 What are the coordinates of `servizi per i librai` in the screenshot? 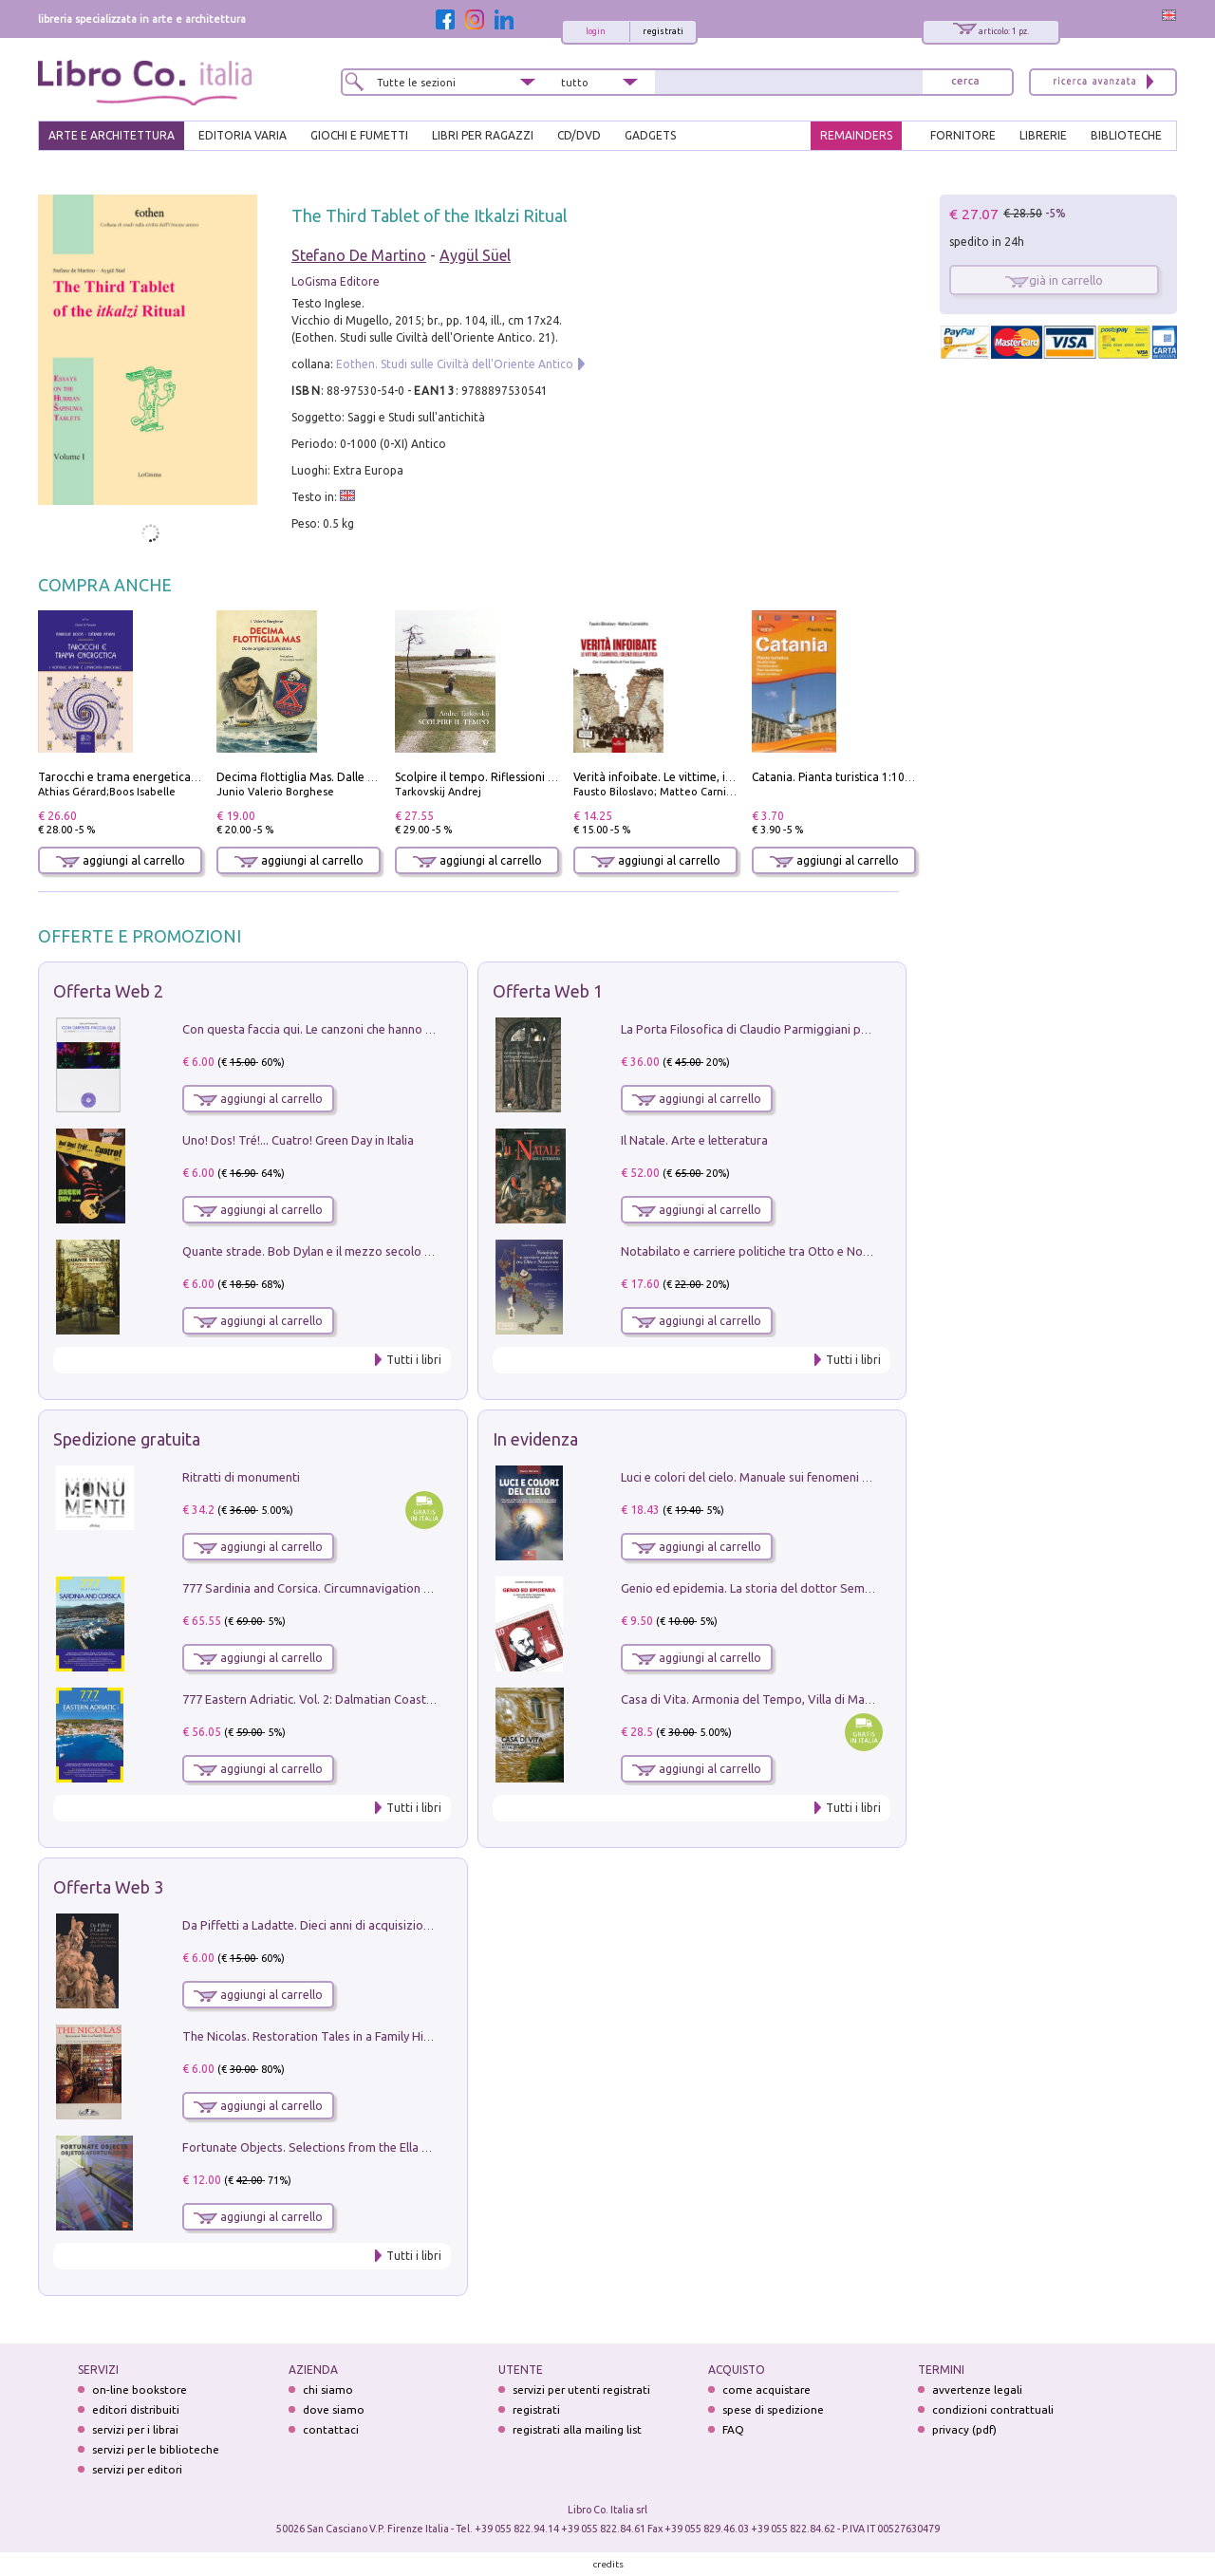 It's located at (135, 2429).